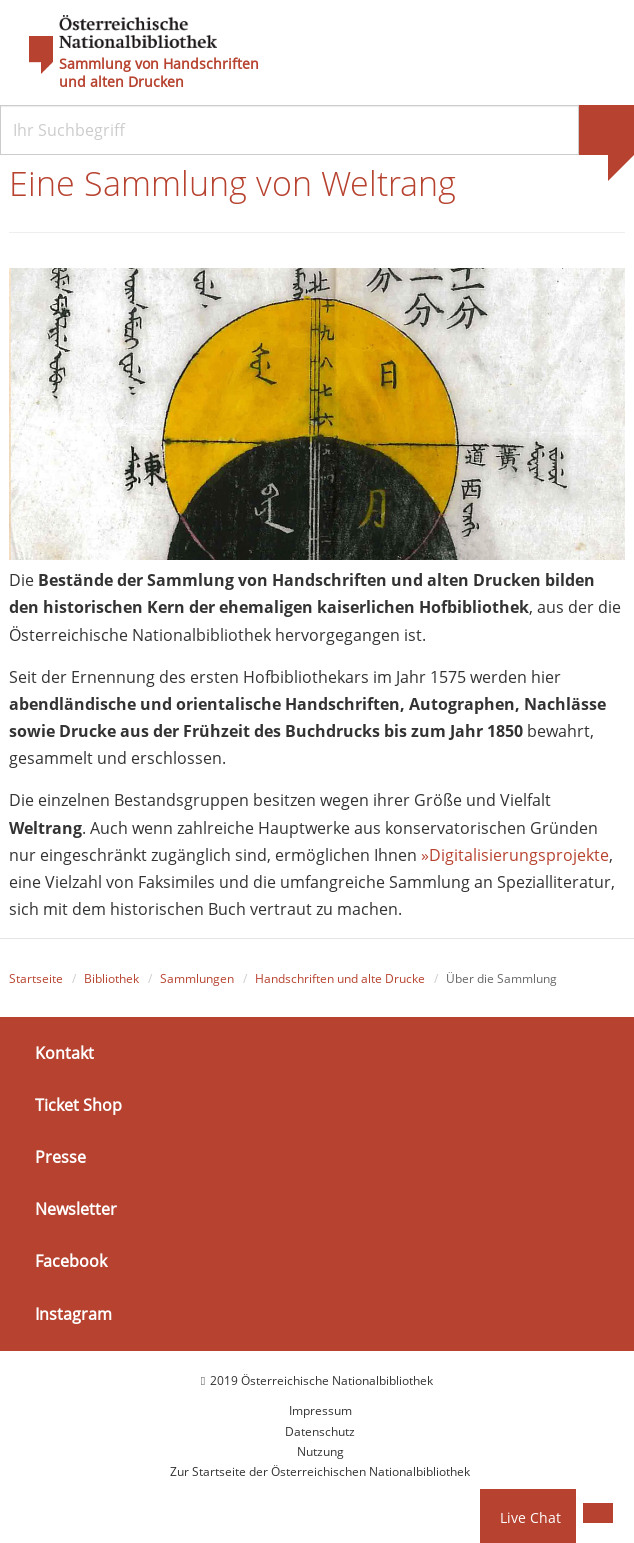 This screenshot has height=1543, width=634. Describe the element at coordinates (320, 1451) in the screenshot. I see `Nutzung` at that location.